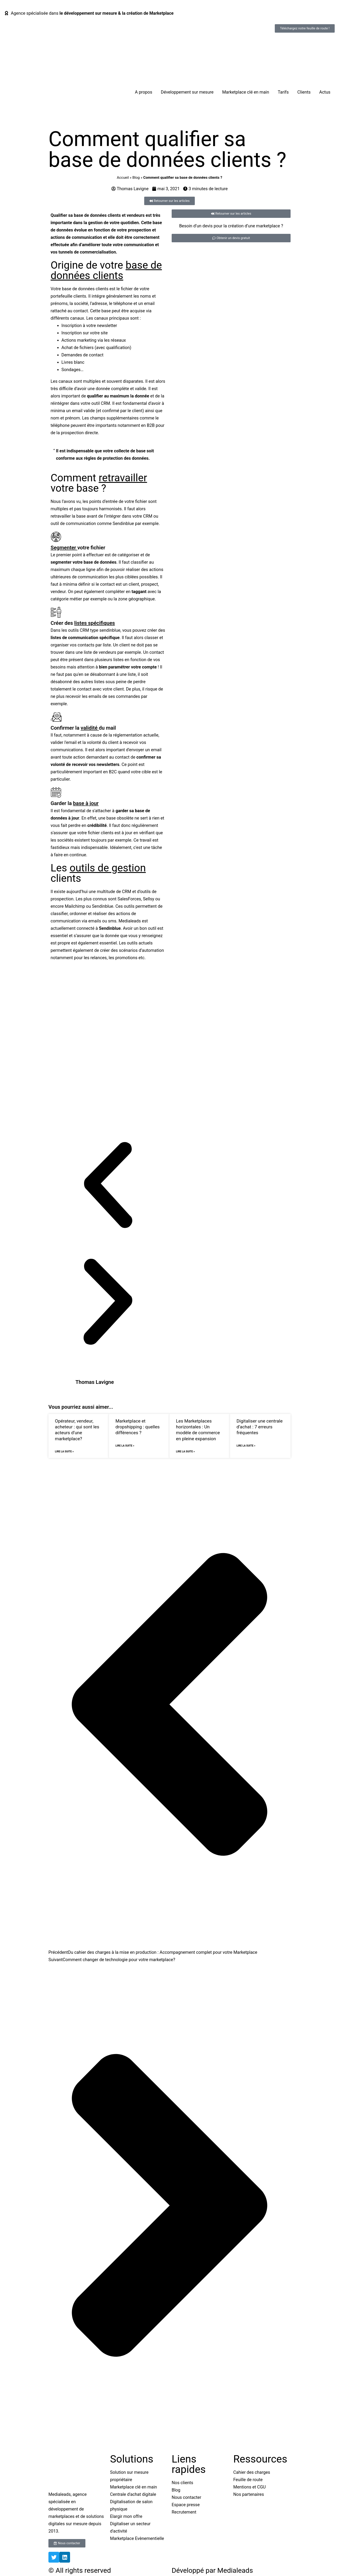 The image size is (339, 2576). What do you see at coordinates (123, 177) in the screenshot?
I see `Accueil` at bounding box center [123, 177].